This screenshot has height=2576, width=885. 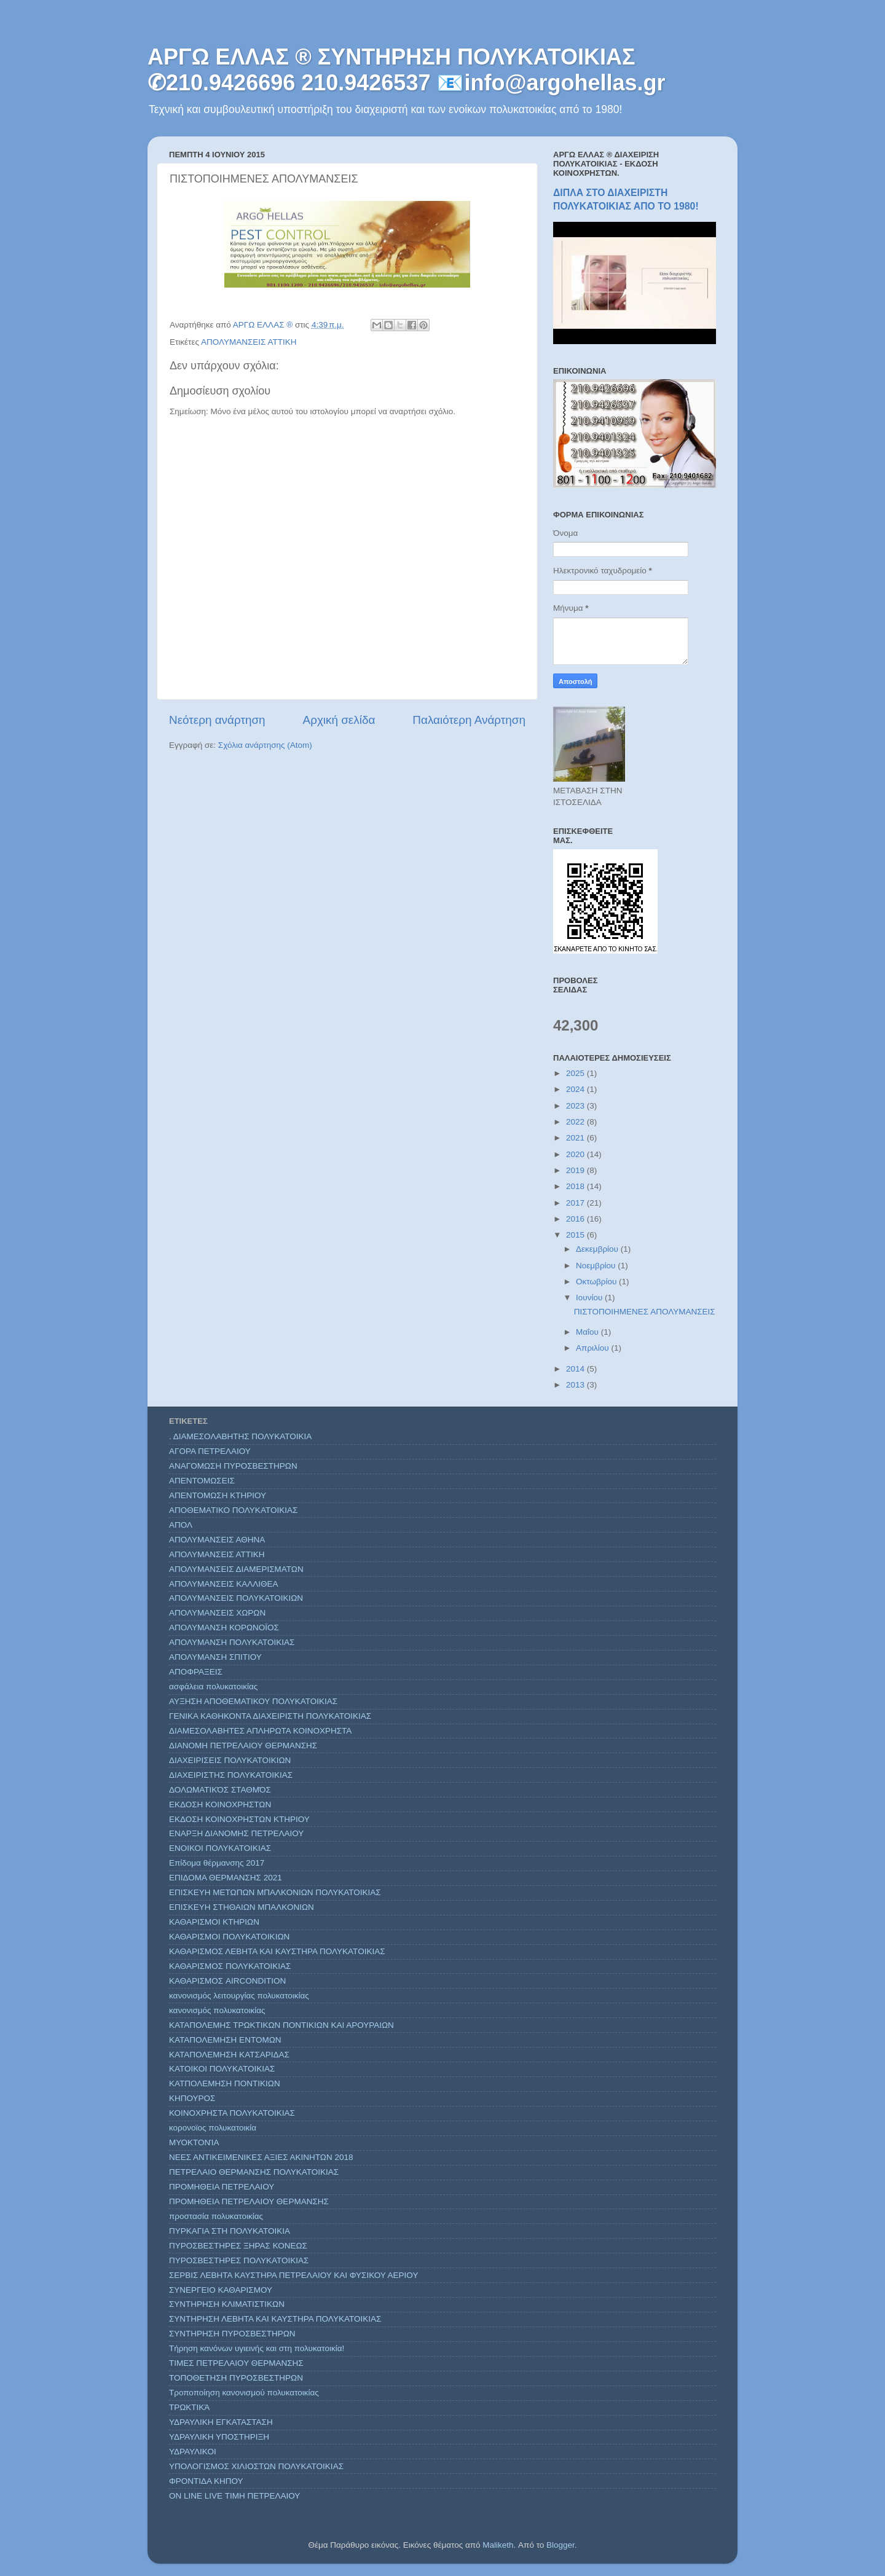 I want to click on κανονισμός λειτουργίας πολυκατοικίας, so click(x=239, y=1995).